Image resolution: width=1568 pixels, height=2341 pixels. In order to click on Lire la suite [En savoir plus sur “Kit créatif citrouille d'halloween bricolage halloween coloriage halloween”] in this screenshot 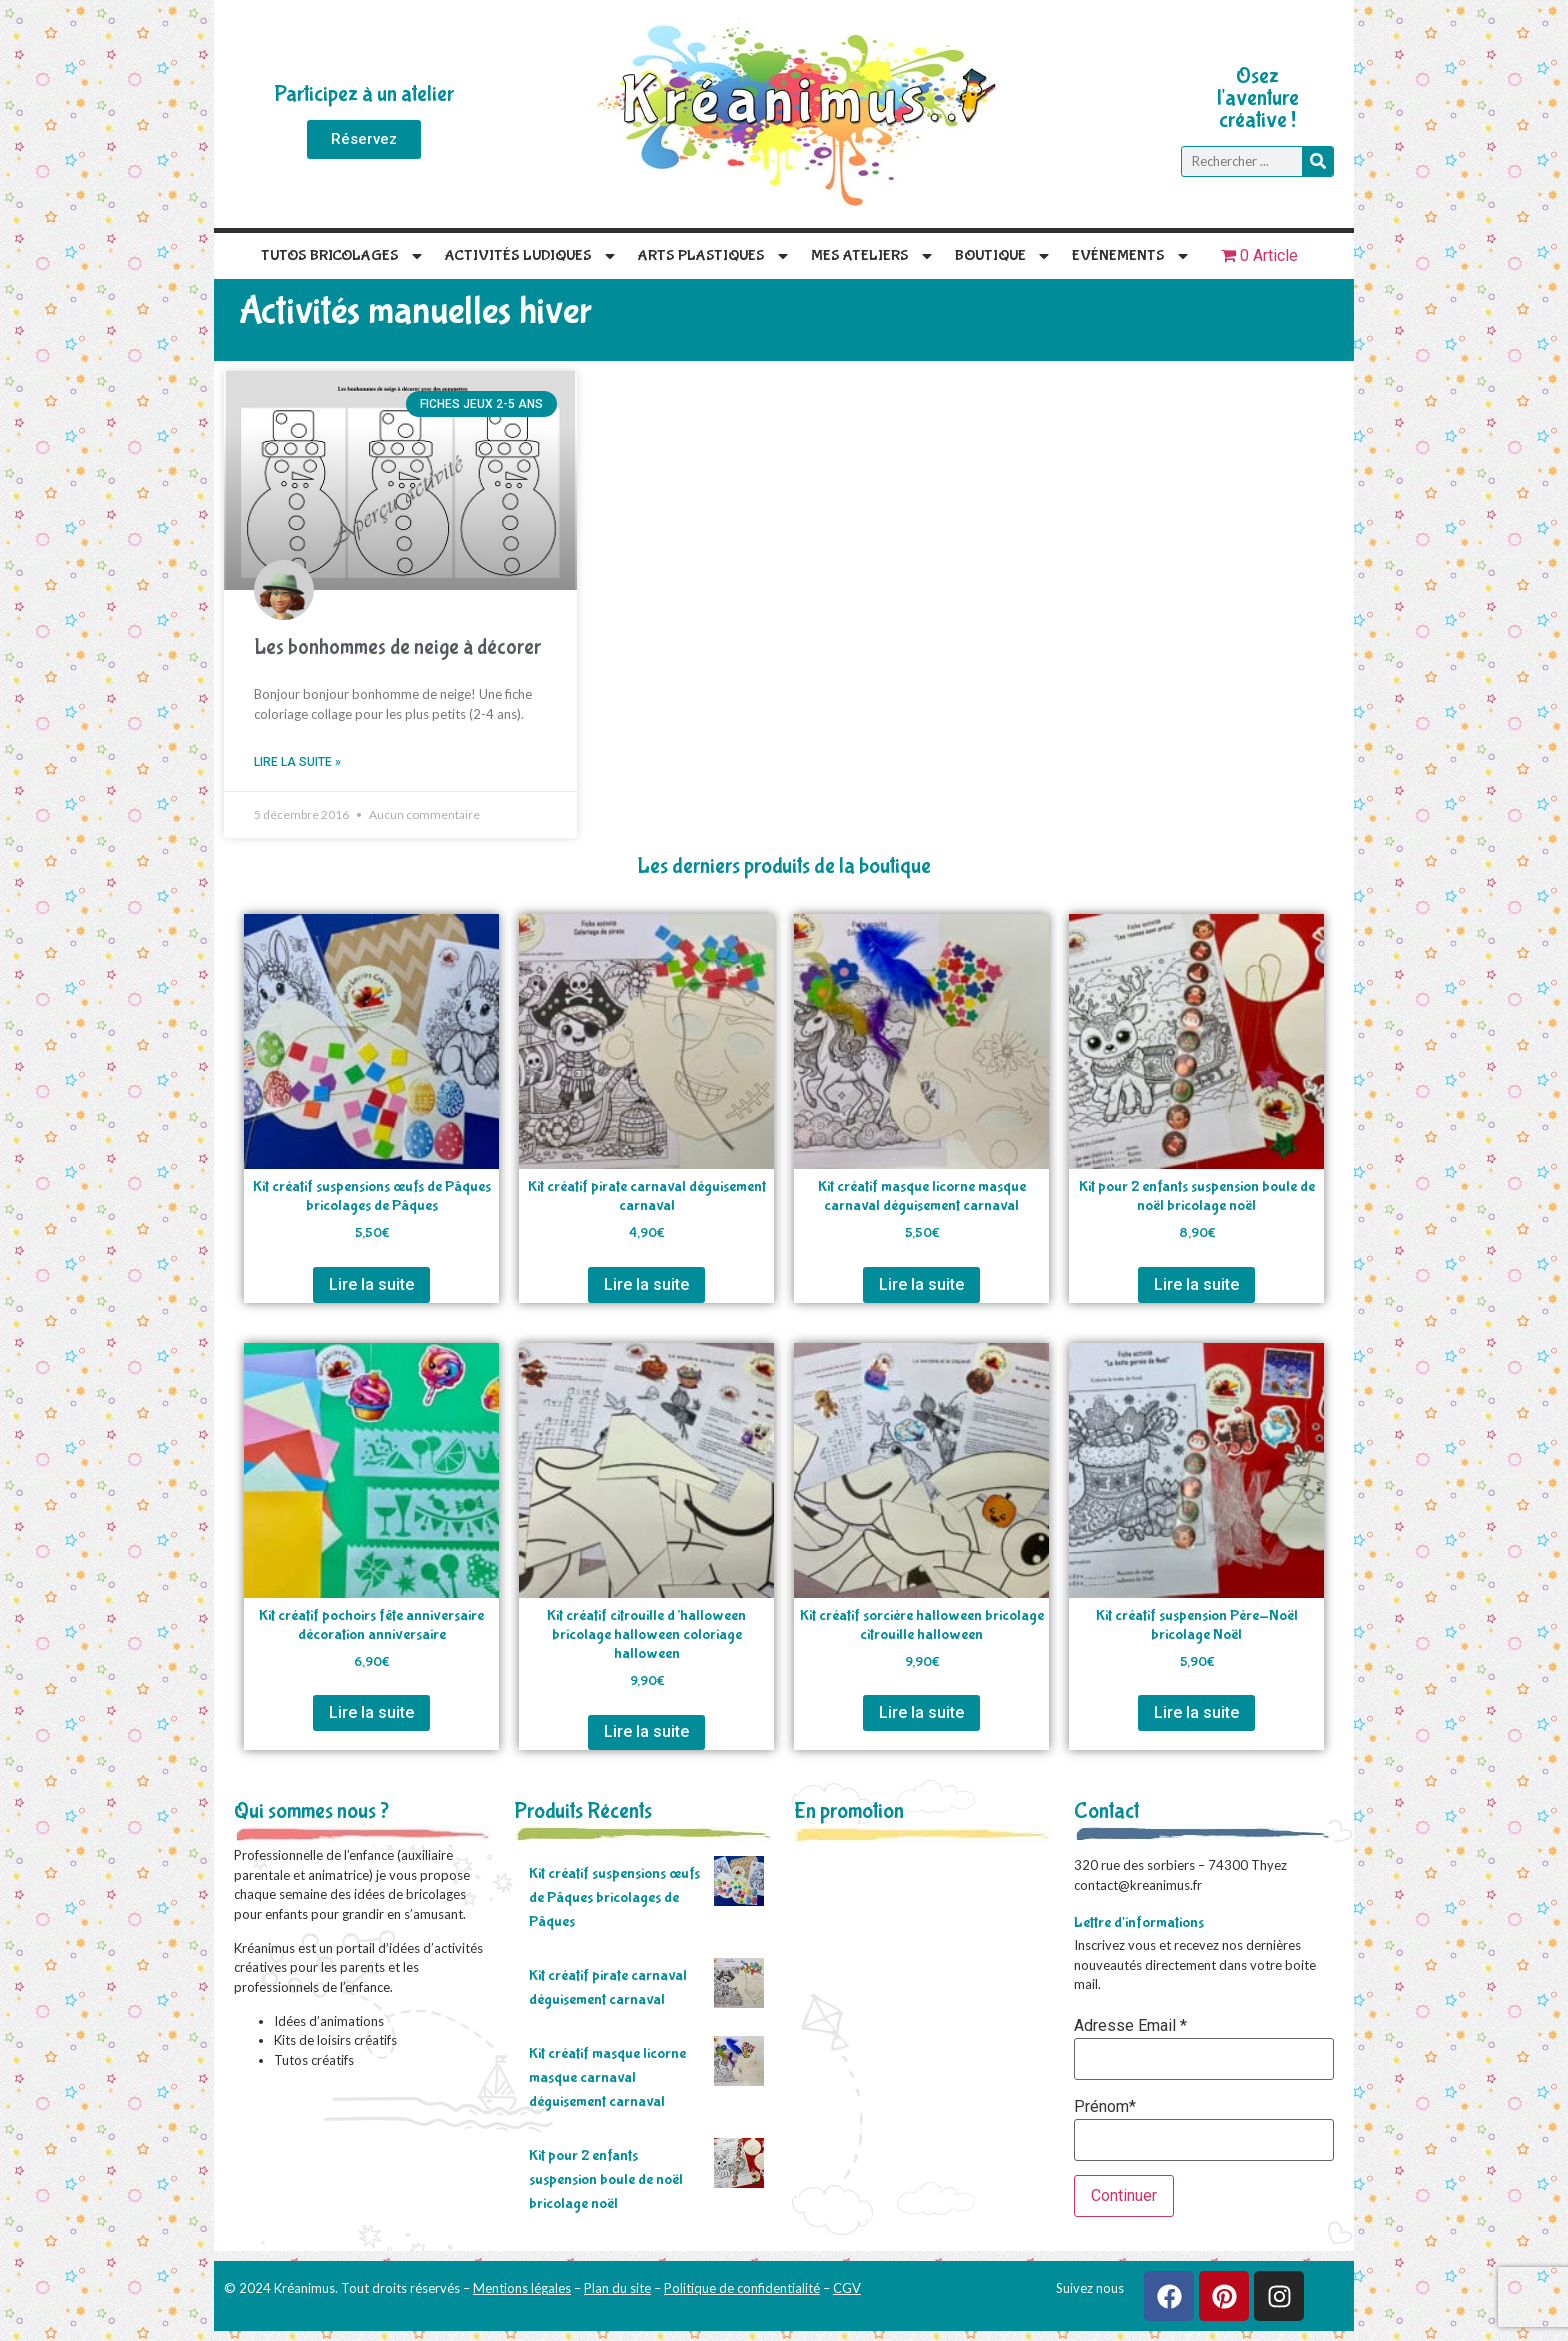, I will do `click(646, 1731)`.